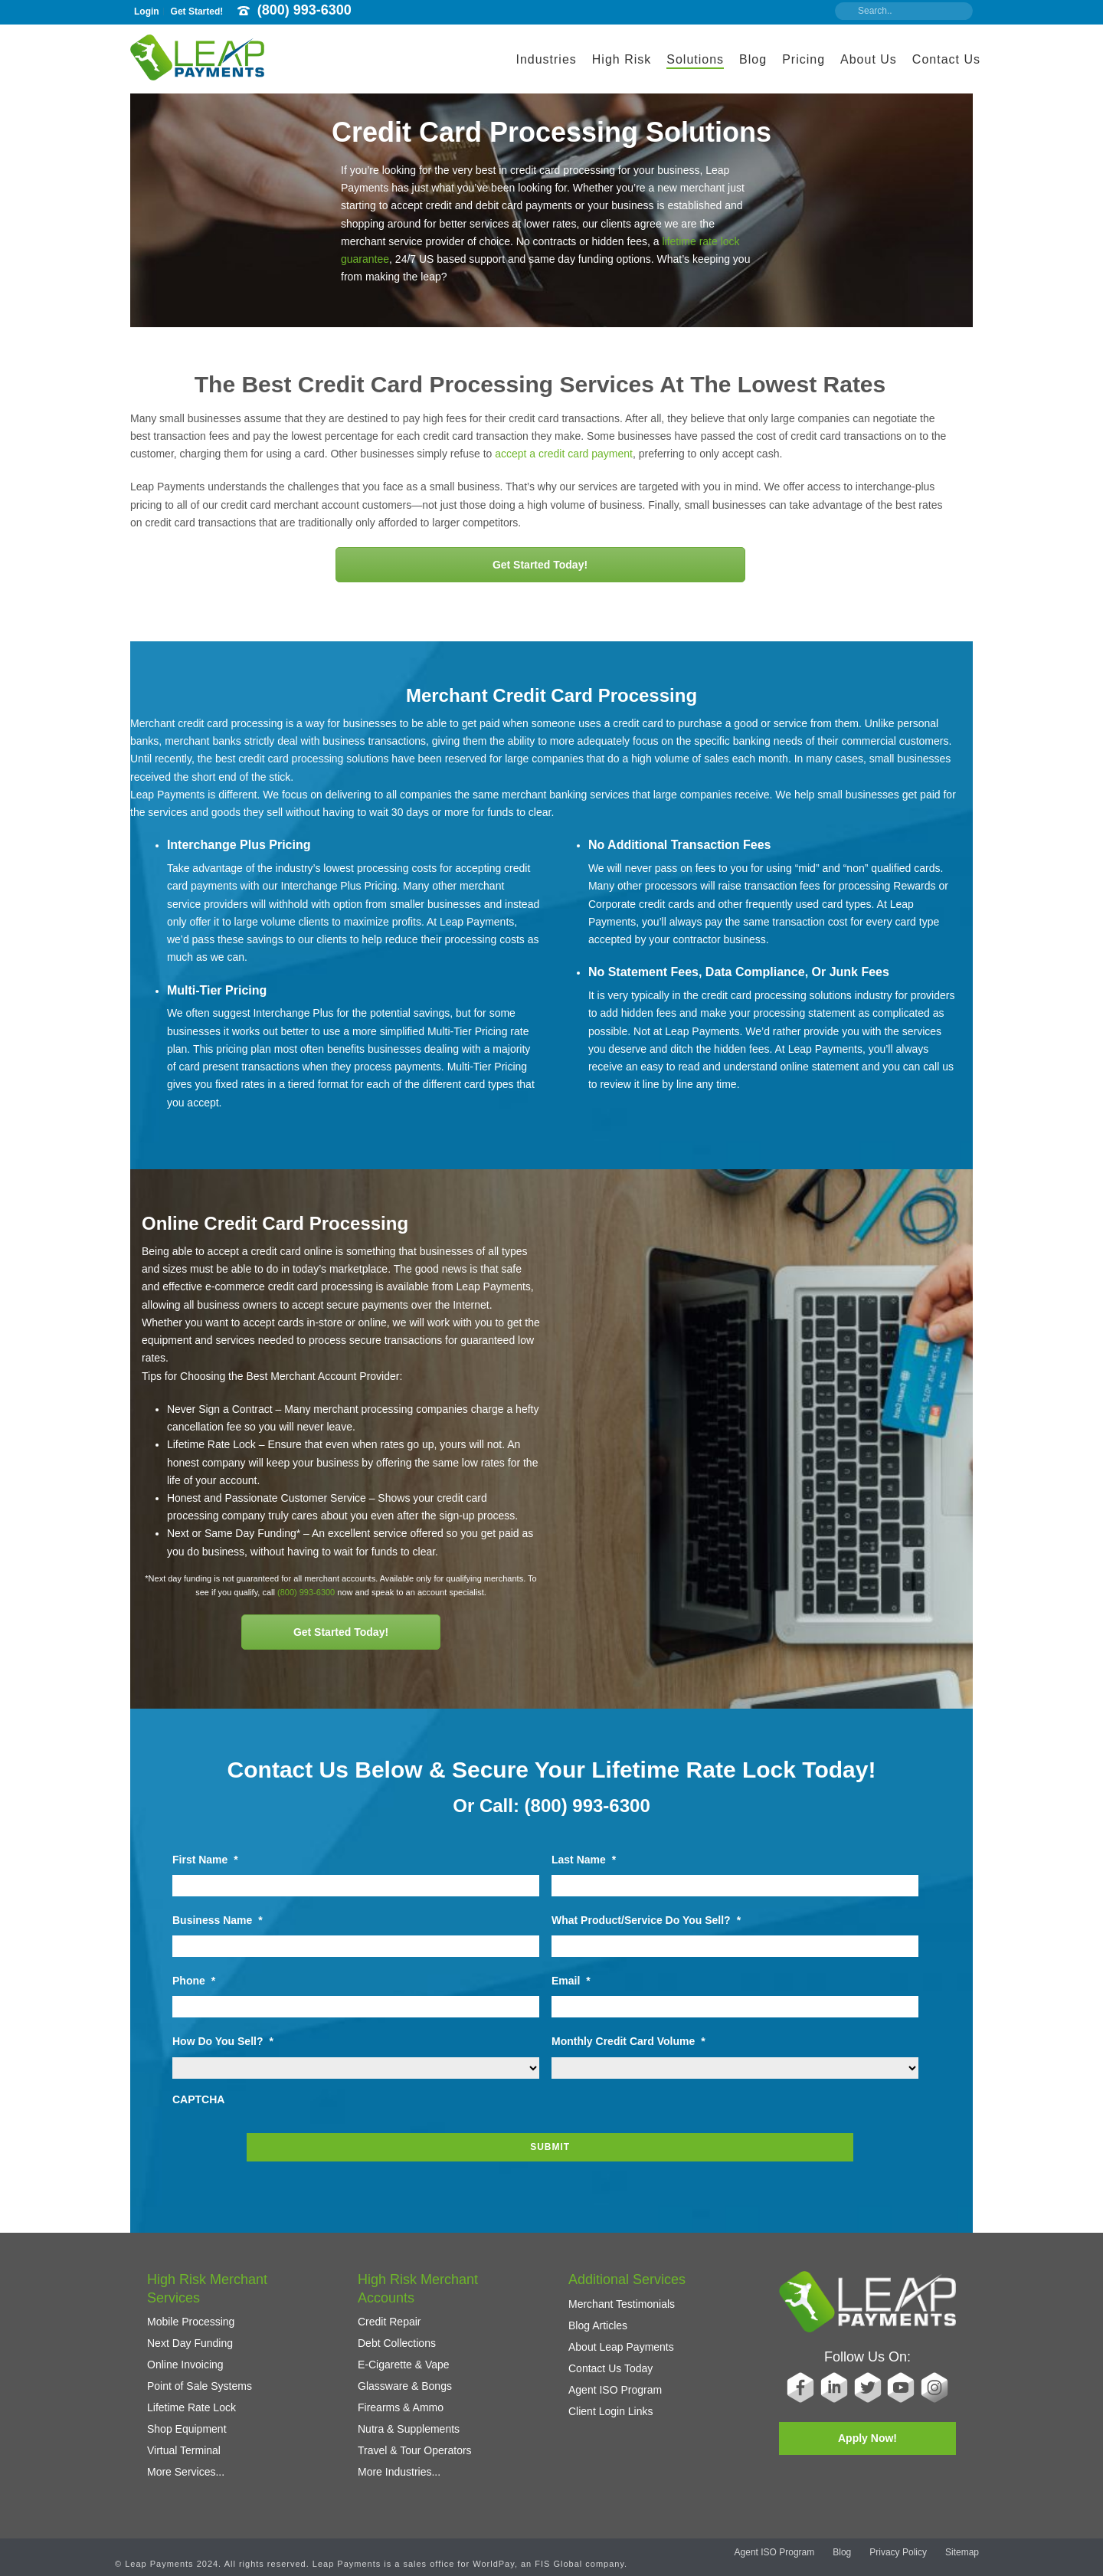 Image resolution: width=1103 pixels, height=2576 pixels. I want to click on Blog, so click(753, 59).